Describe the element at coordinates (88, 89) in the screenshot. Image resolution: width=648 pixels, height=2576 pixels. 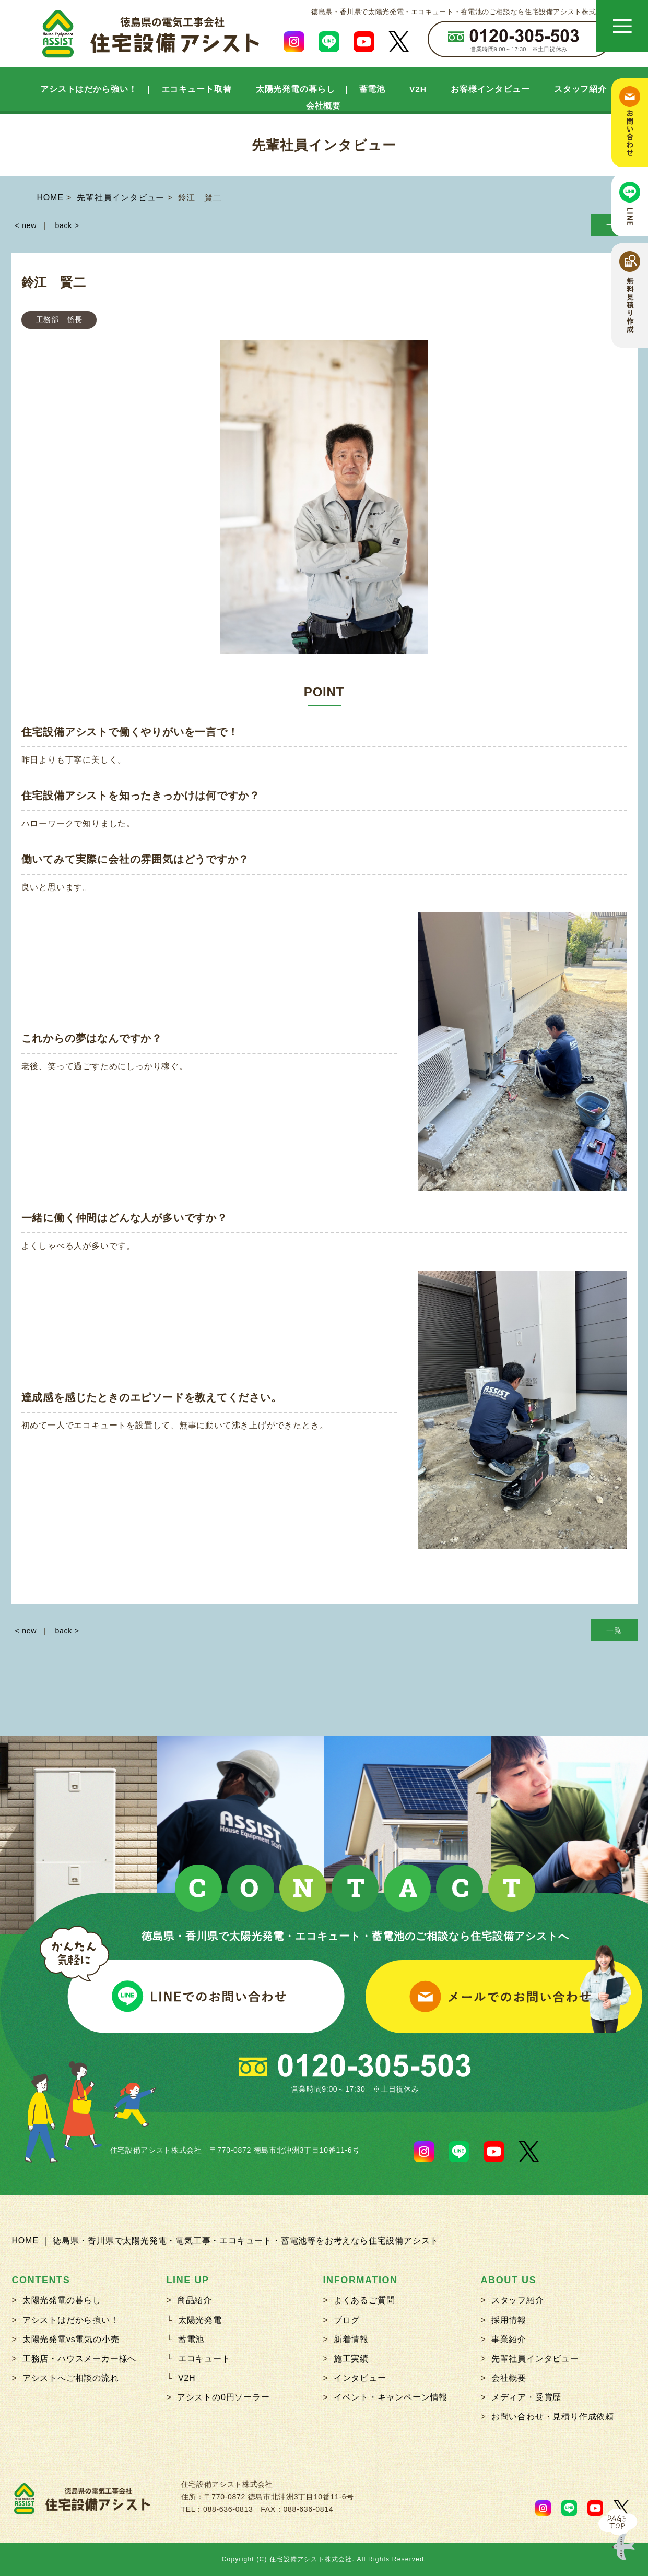
I see `アシストはだから強い！` at that location.